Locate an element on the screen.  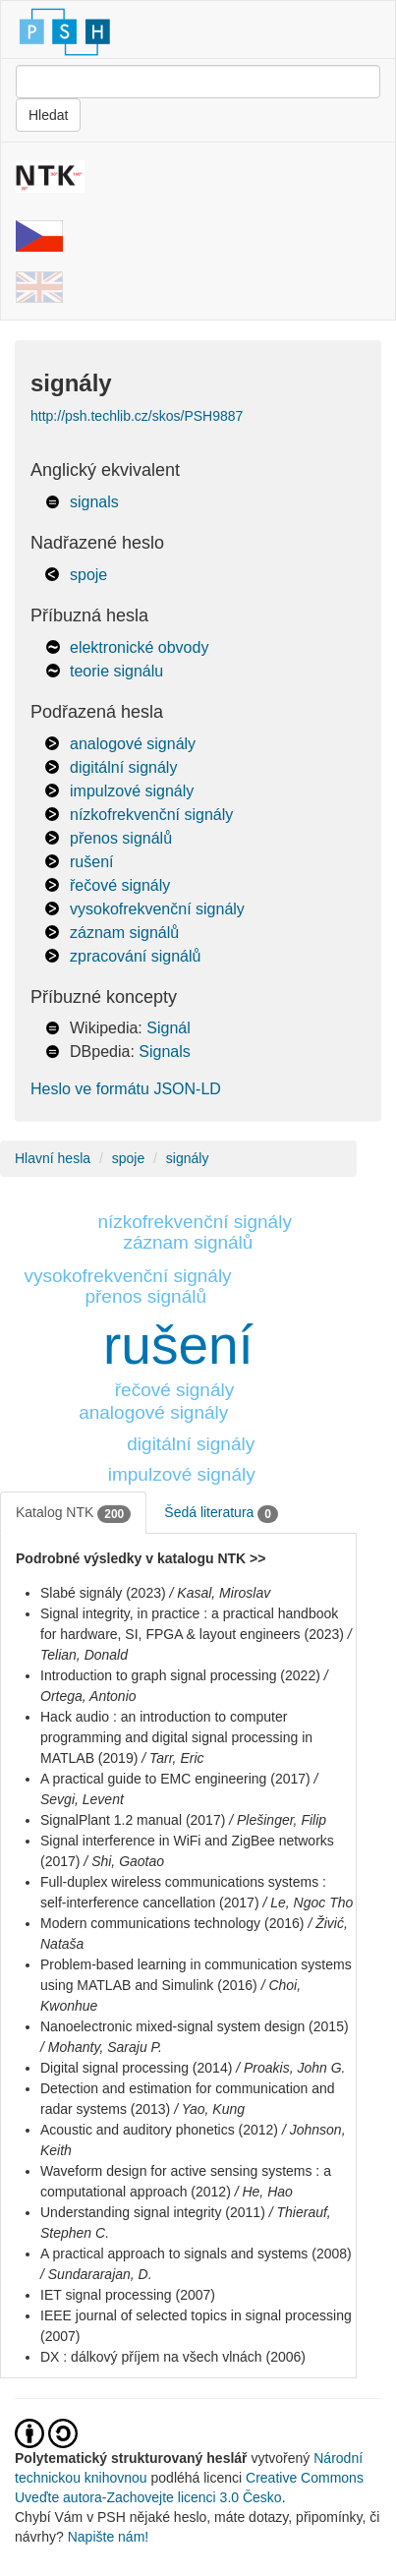
/ Yao, Kung is located at coordinates (209, 2109).